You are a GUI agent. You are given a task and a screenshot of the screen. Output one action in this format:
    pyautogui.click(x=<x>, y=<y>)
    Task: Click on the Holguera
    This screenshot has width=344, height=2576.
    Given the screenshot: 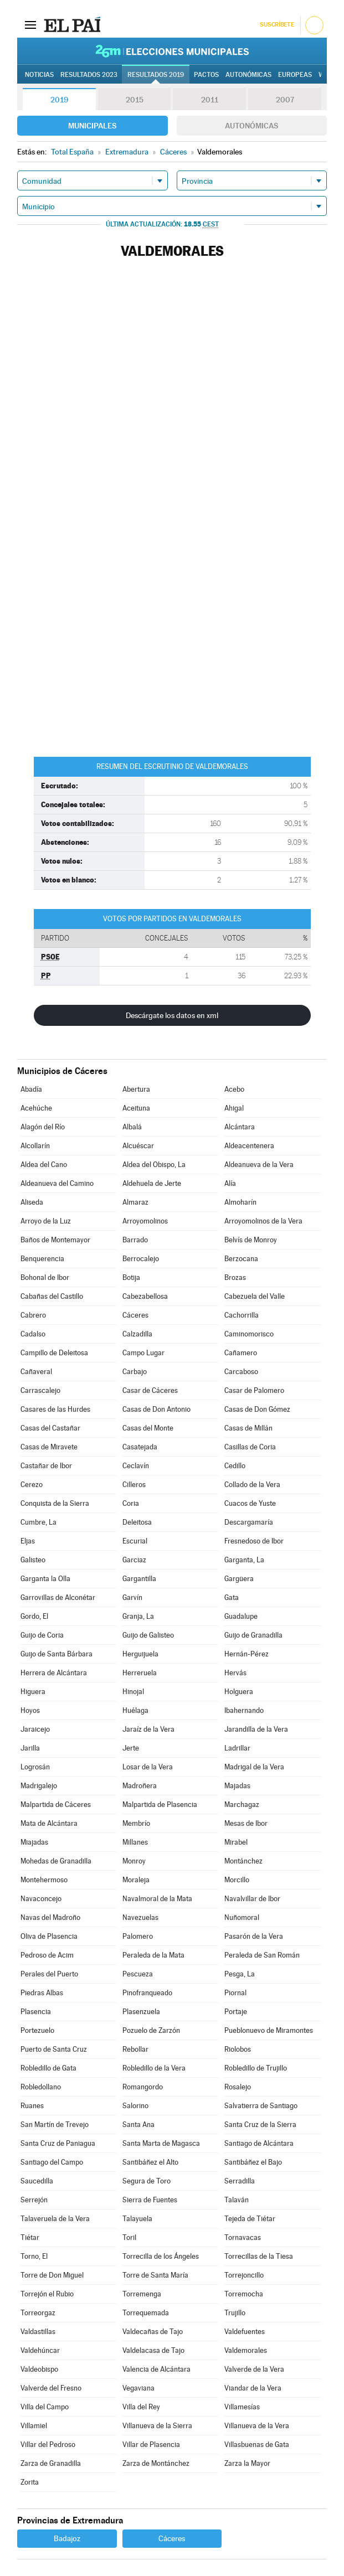 What is the action you would take?
    pyautogui.click(x=238, y=1691)
    